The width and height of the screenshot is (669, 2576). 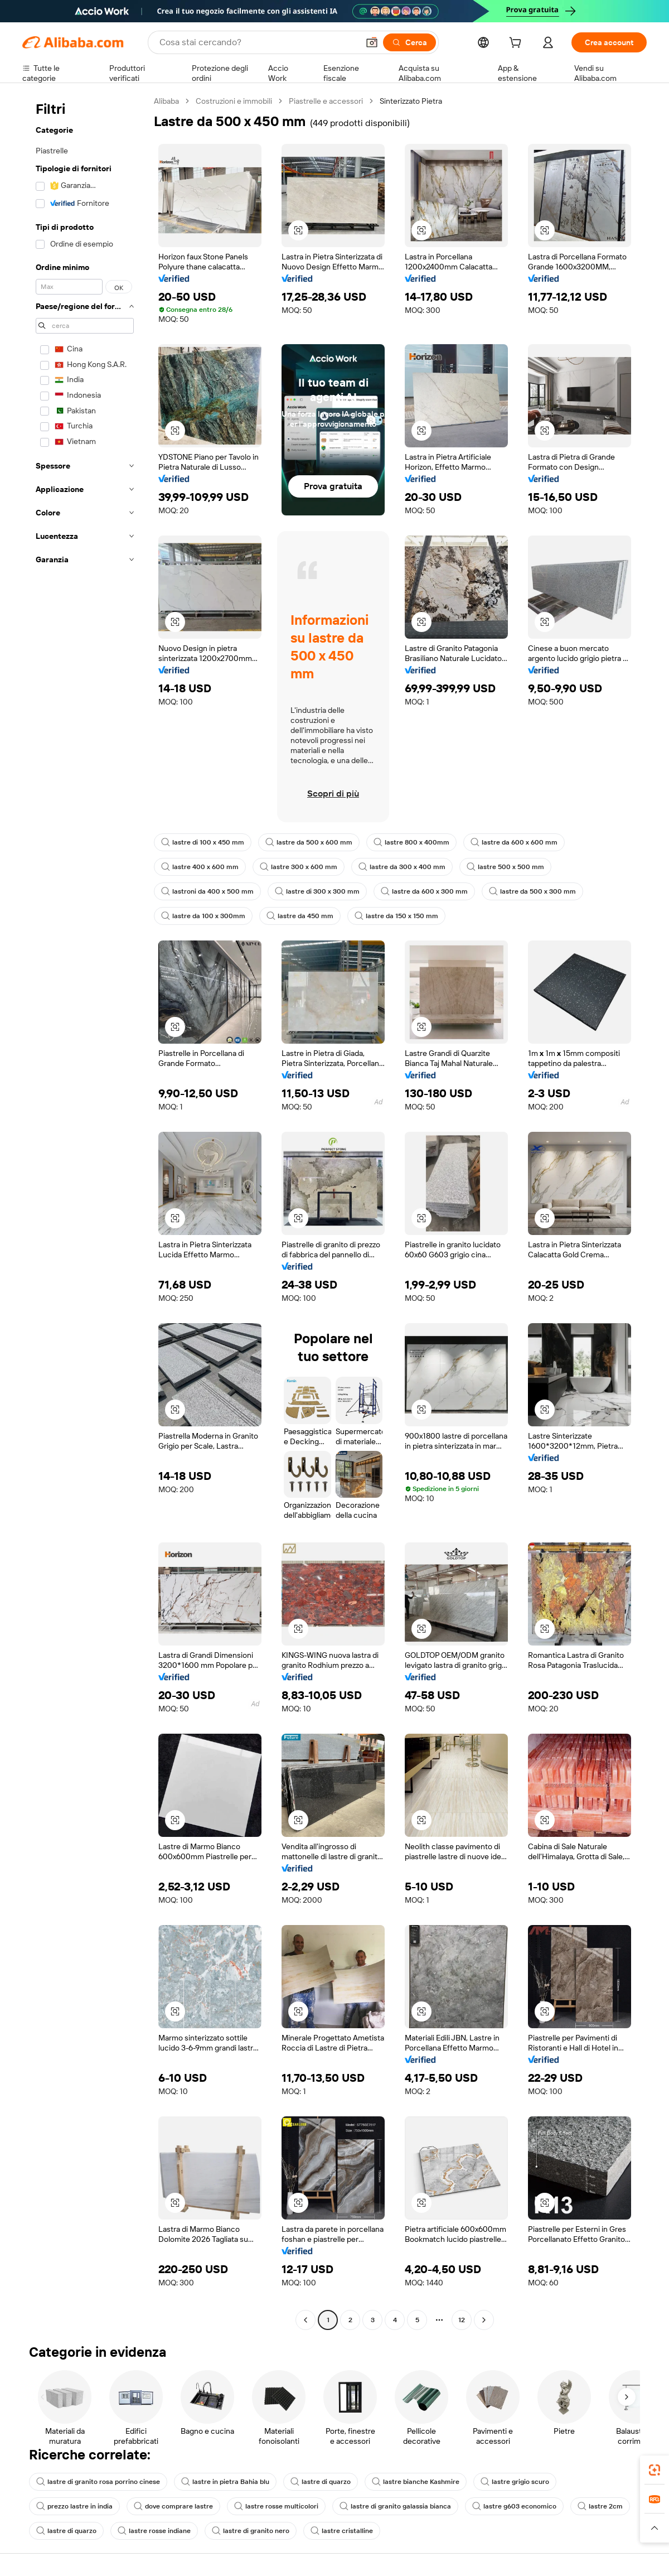 What do you see at coordinates (257, 42) in the screenshot?
I see `[Search Alibaba]` at bounding box center [257, 42].